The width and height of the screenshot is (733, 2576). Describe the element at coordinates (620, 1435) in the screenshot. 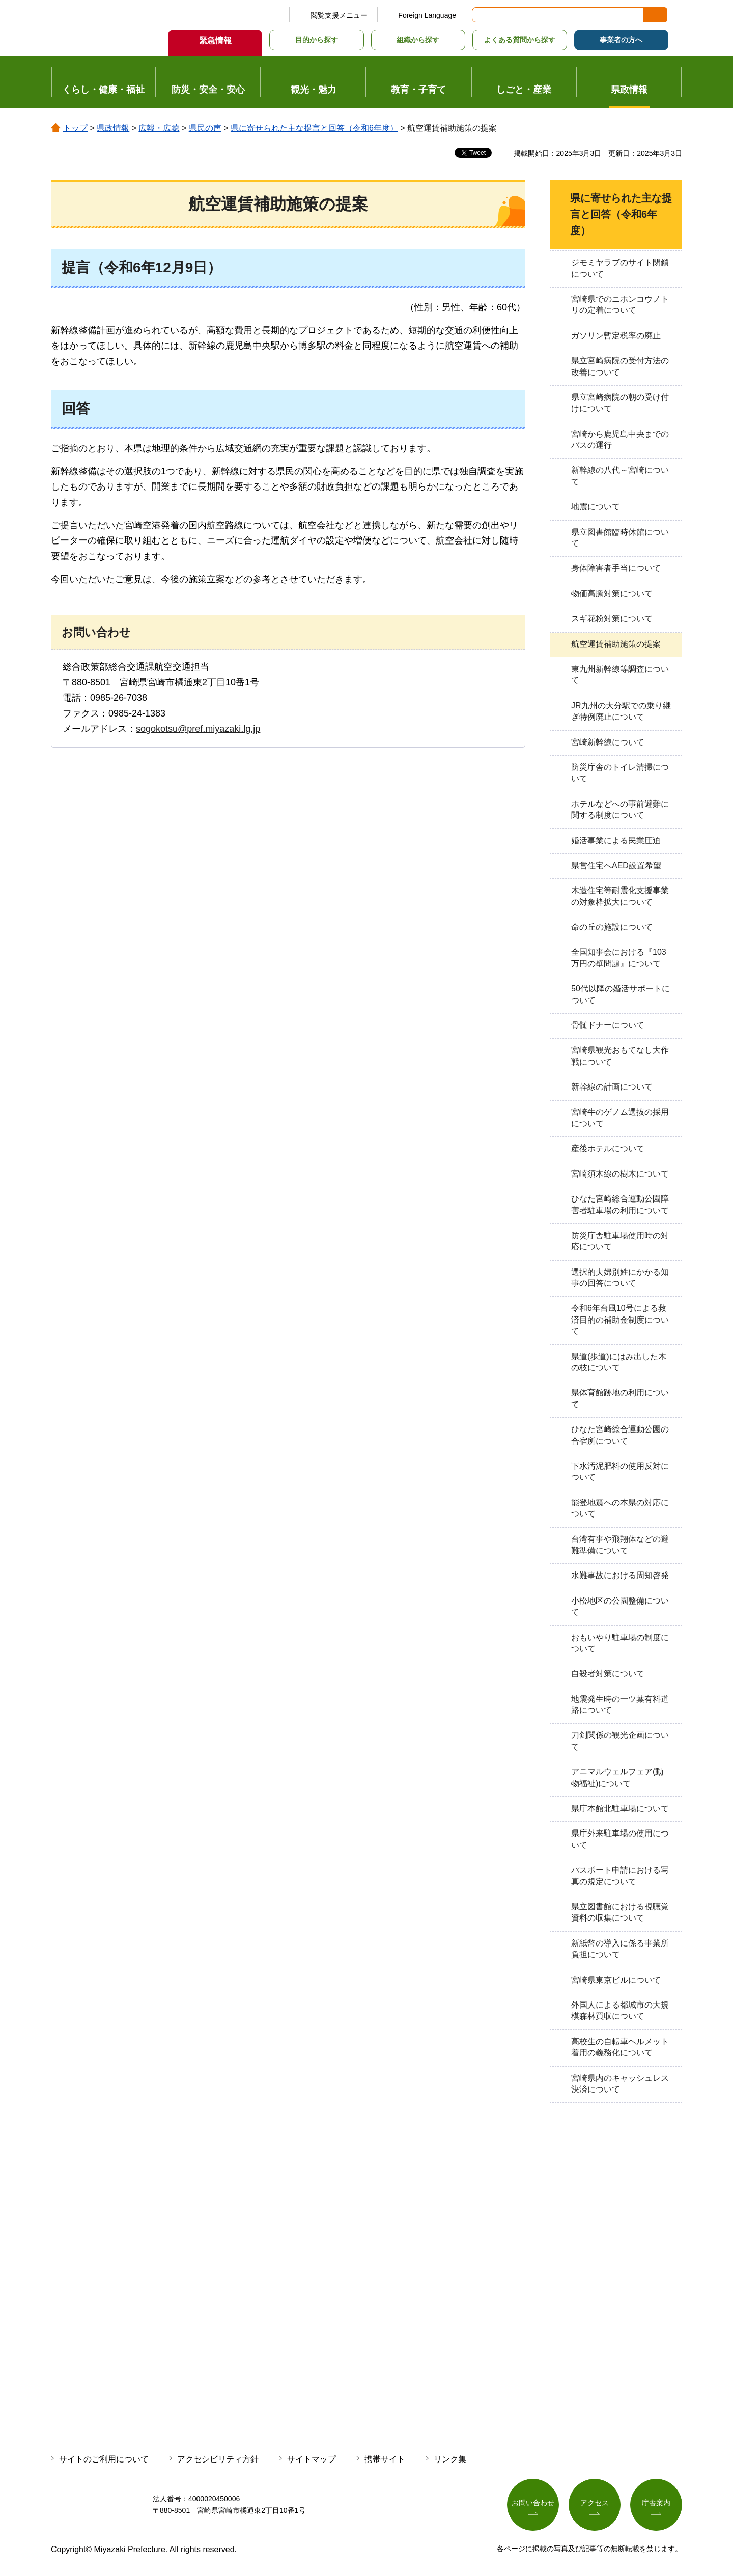

I see `ひなた宮崎総合運動公園の合宿所について` at that location.